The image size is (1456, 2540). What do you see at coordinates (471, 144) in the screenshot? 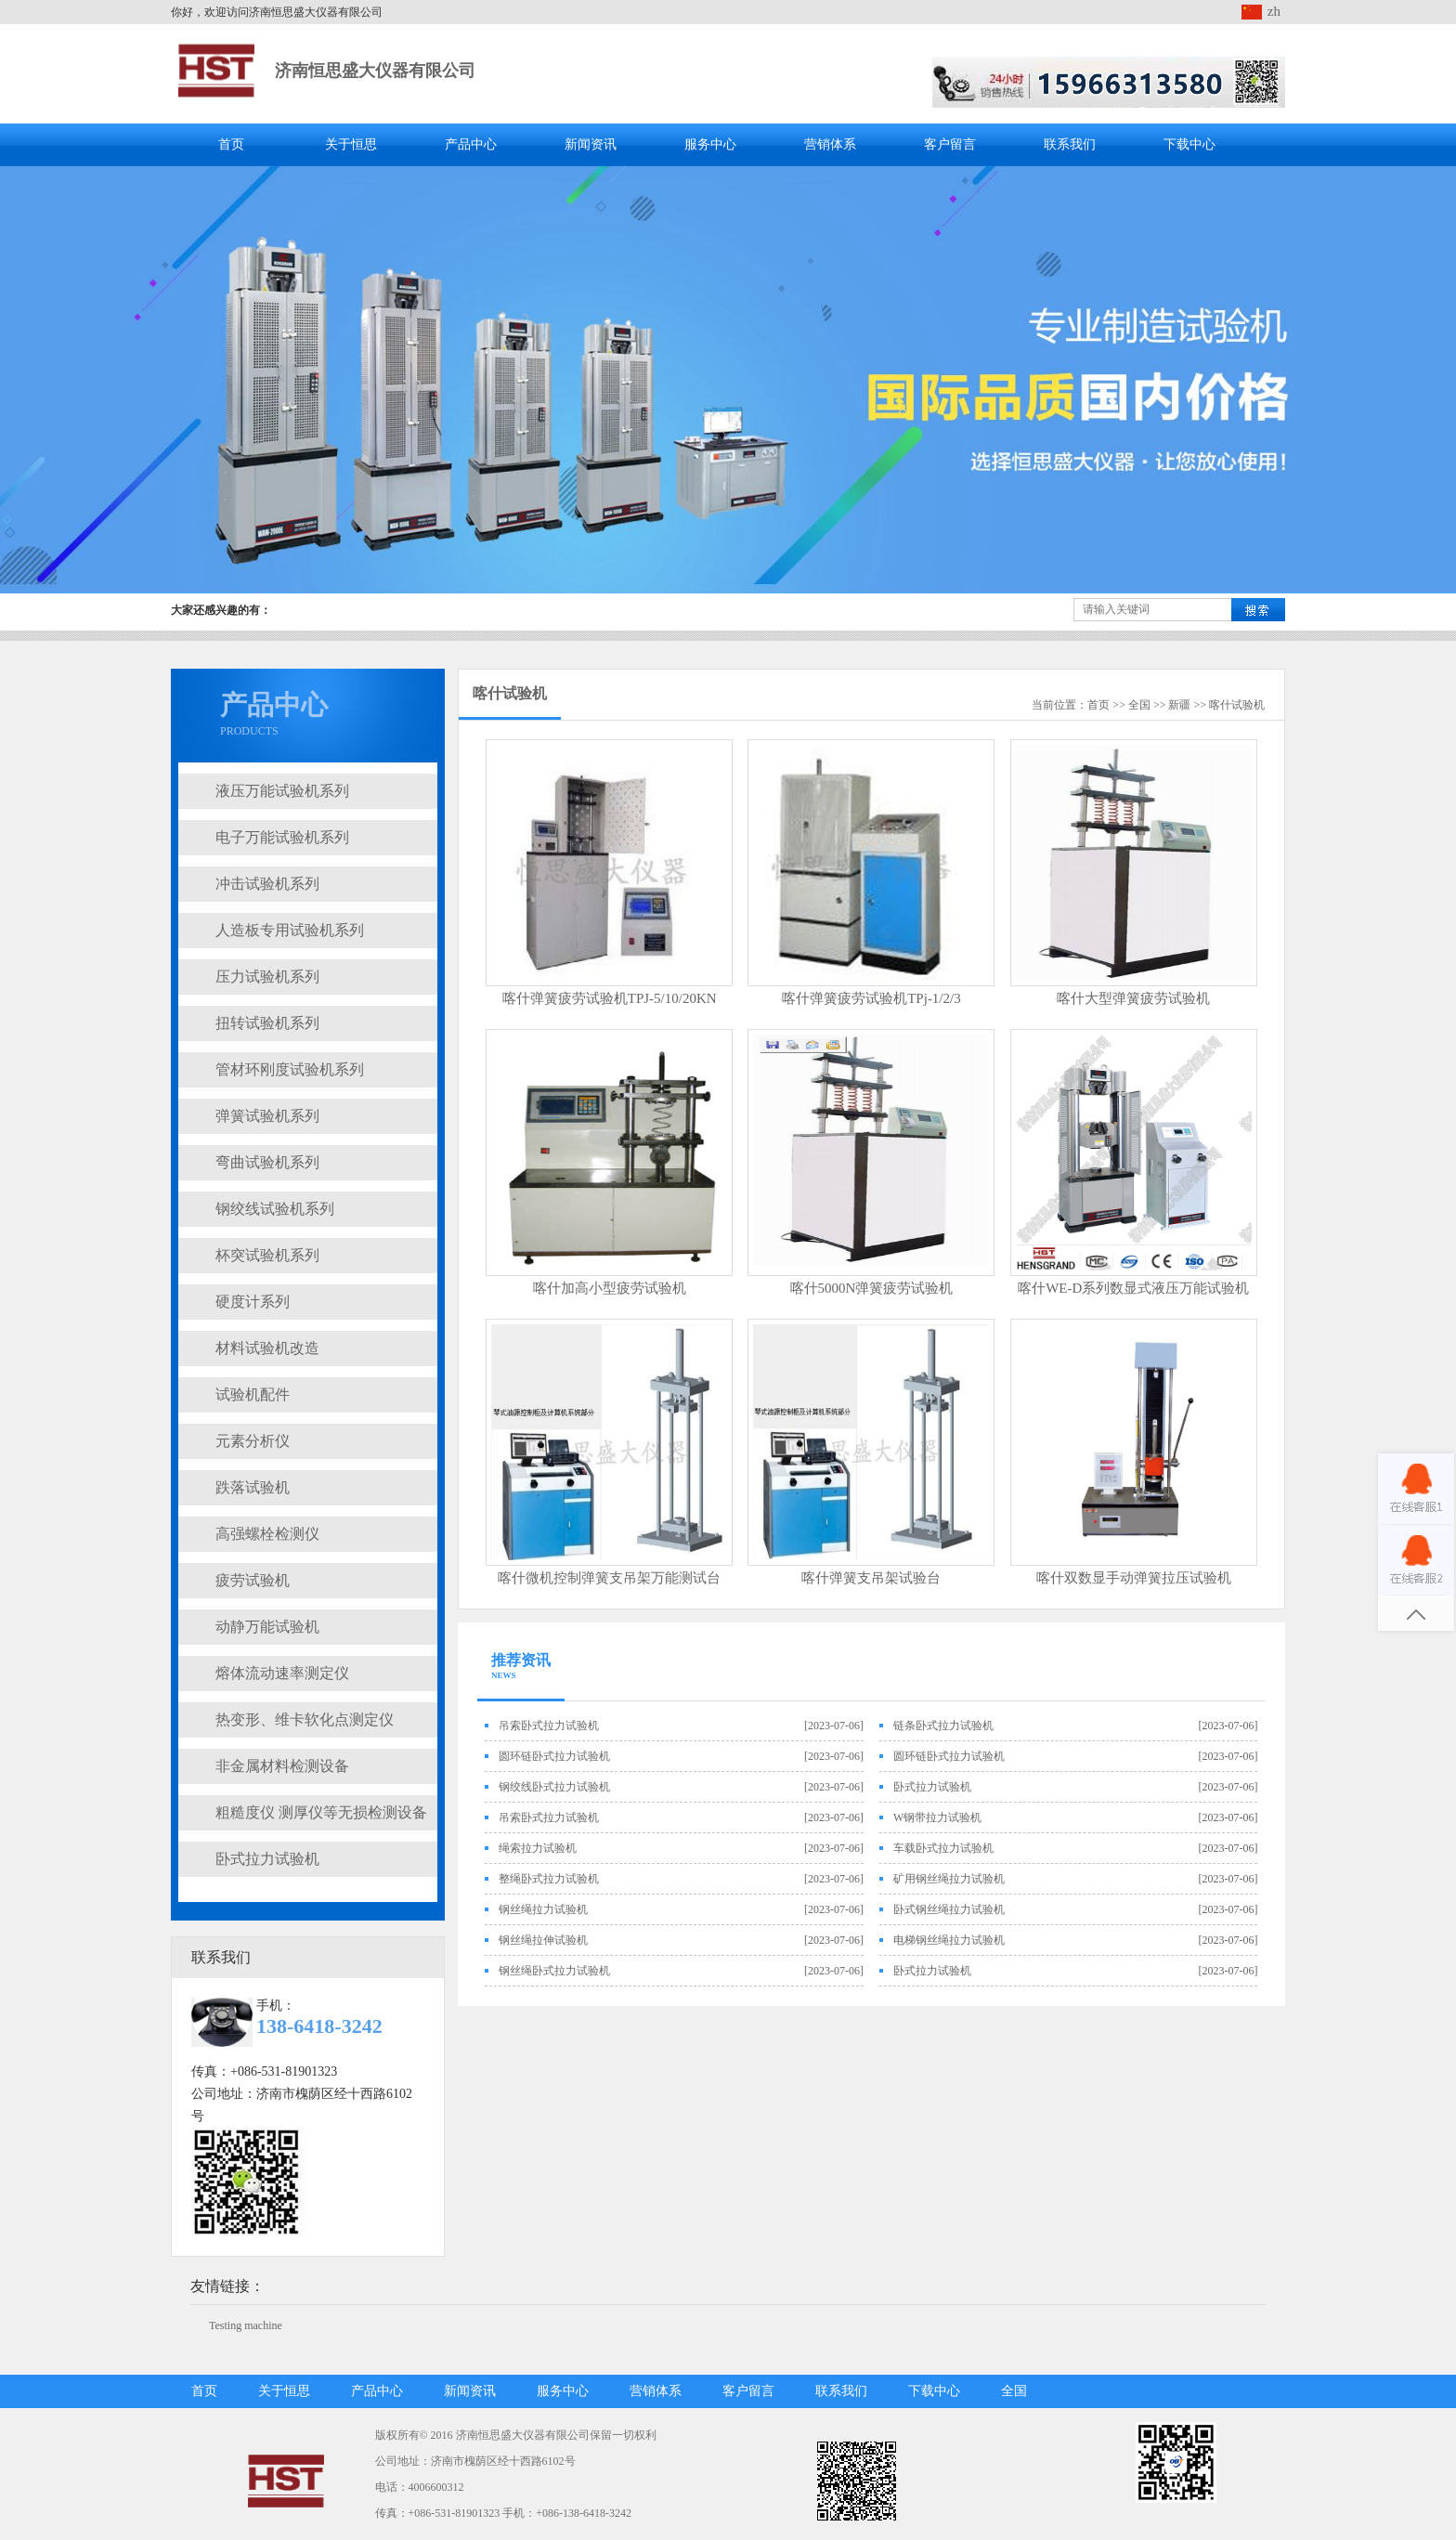
I see `产品中心` at bounding box center [471, 144].